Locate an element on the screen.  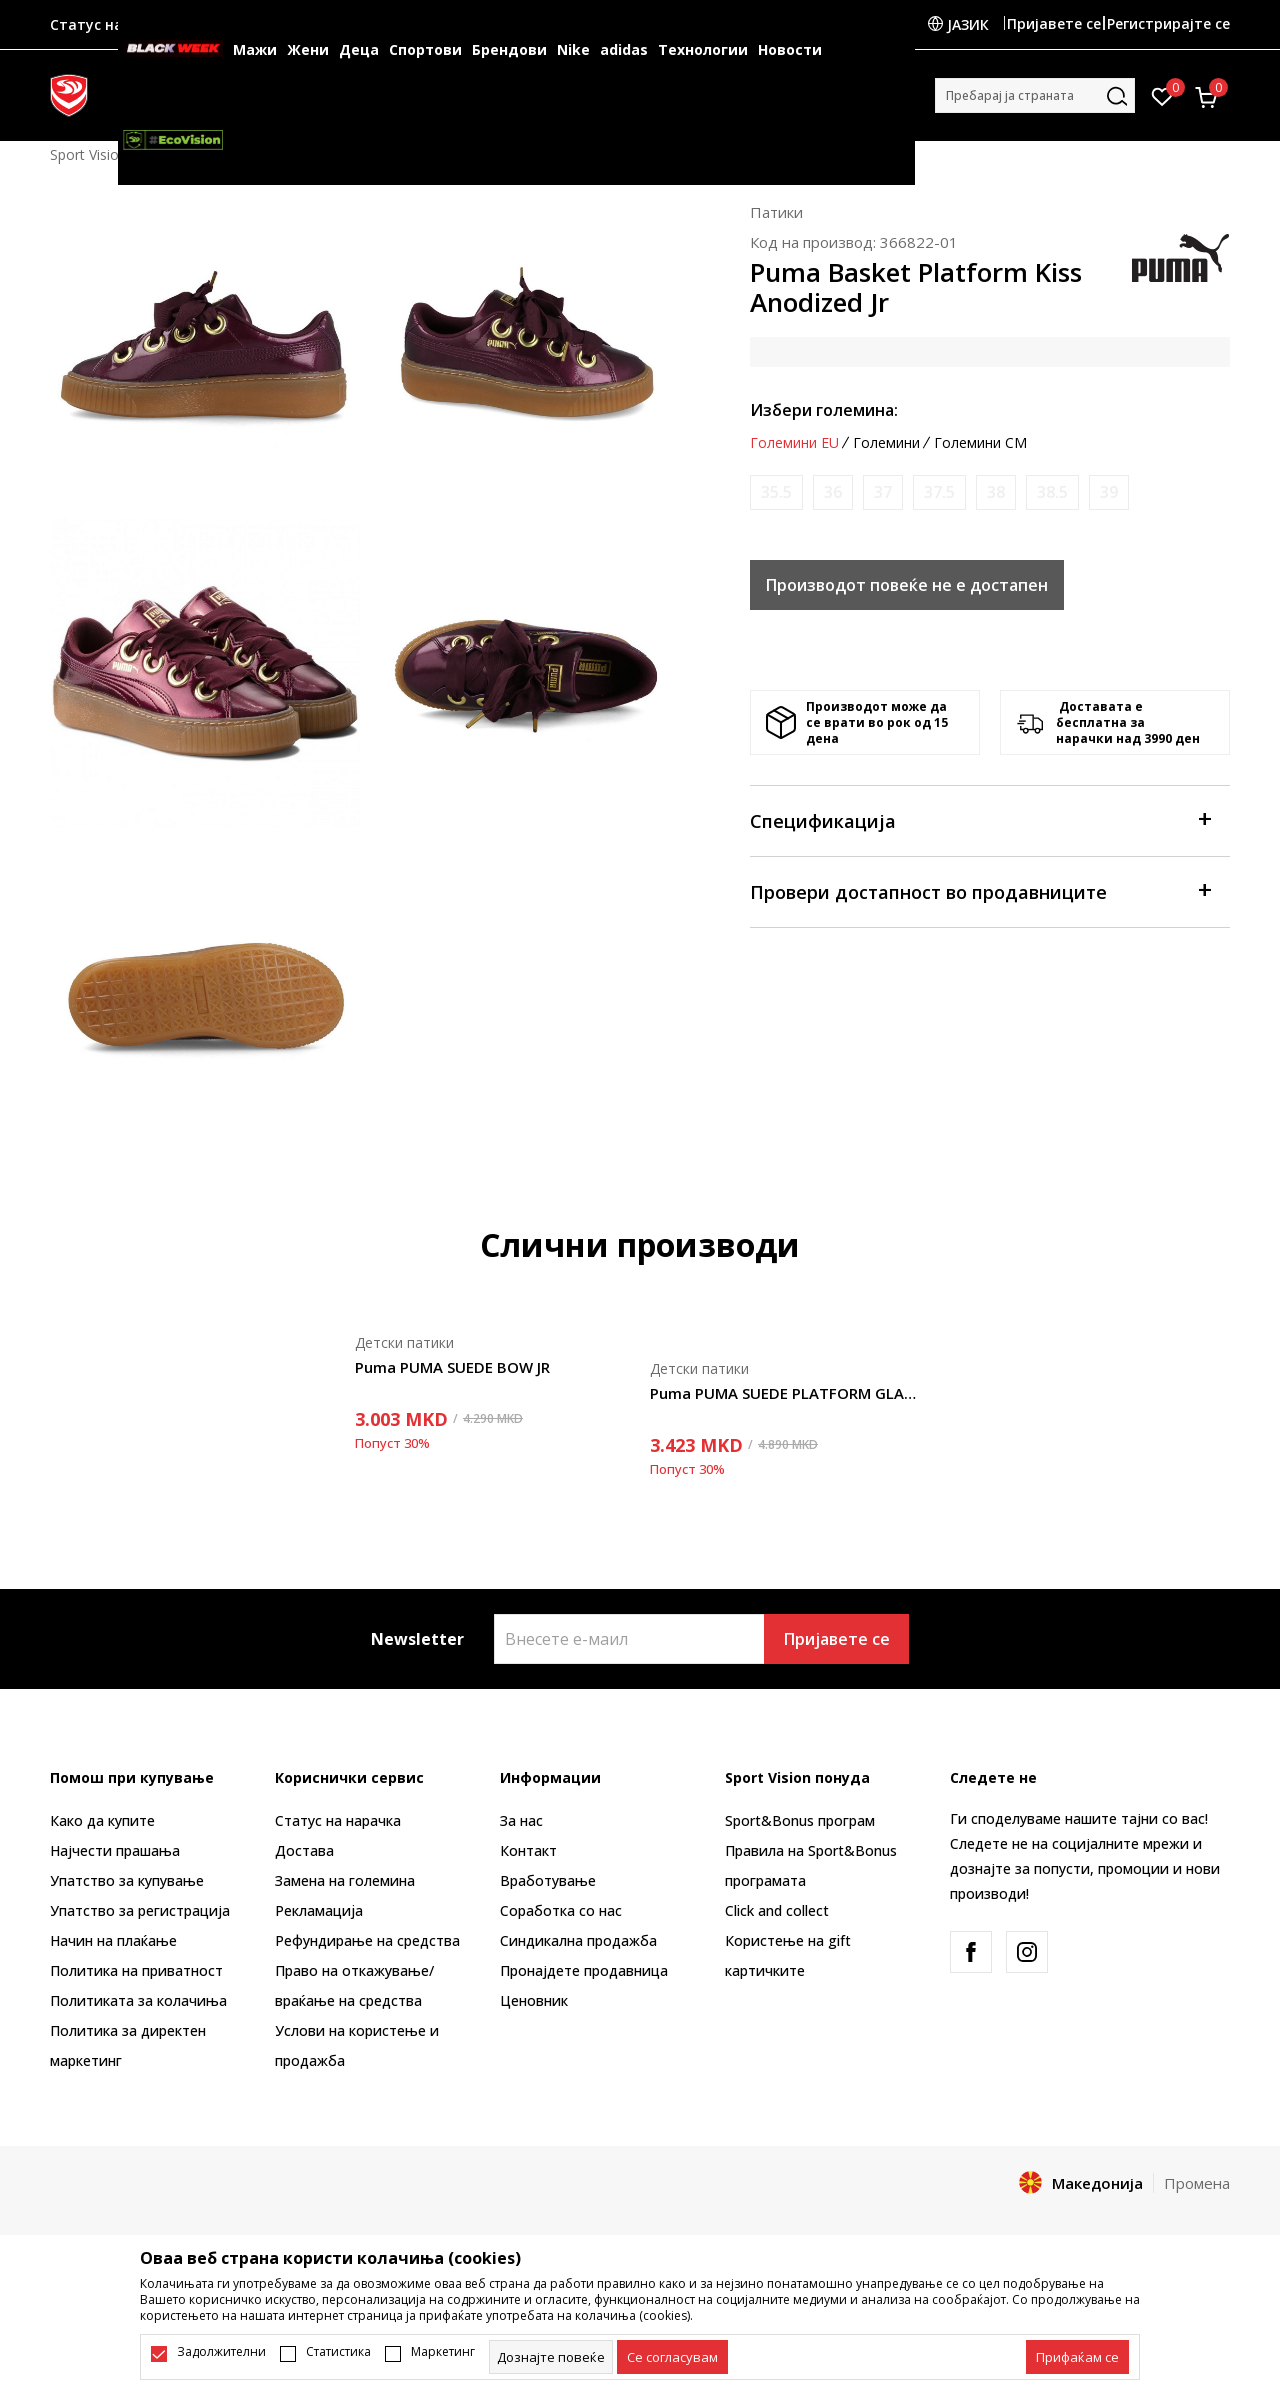
Замена на големина is located at coordinates (345, 1880).